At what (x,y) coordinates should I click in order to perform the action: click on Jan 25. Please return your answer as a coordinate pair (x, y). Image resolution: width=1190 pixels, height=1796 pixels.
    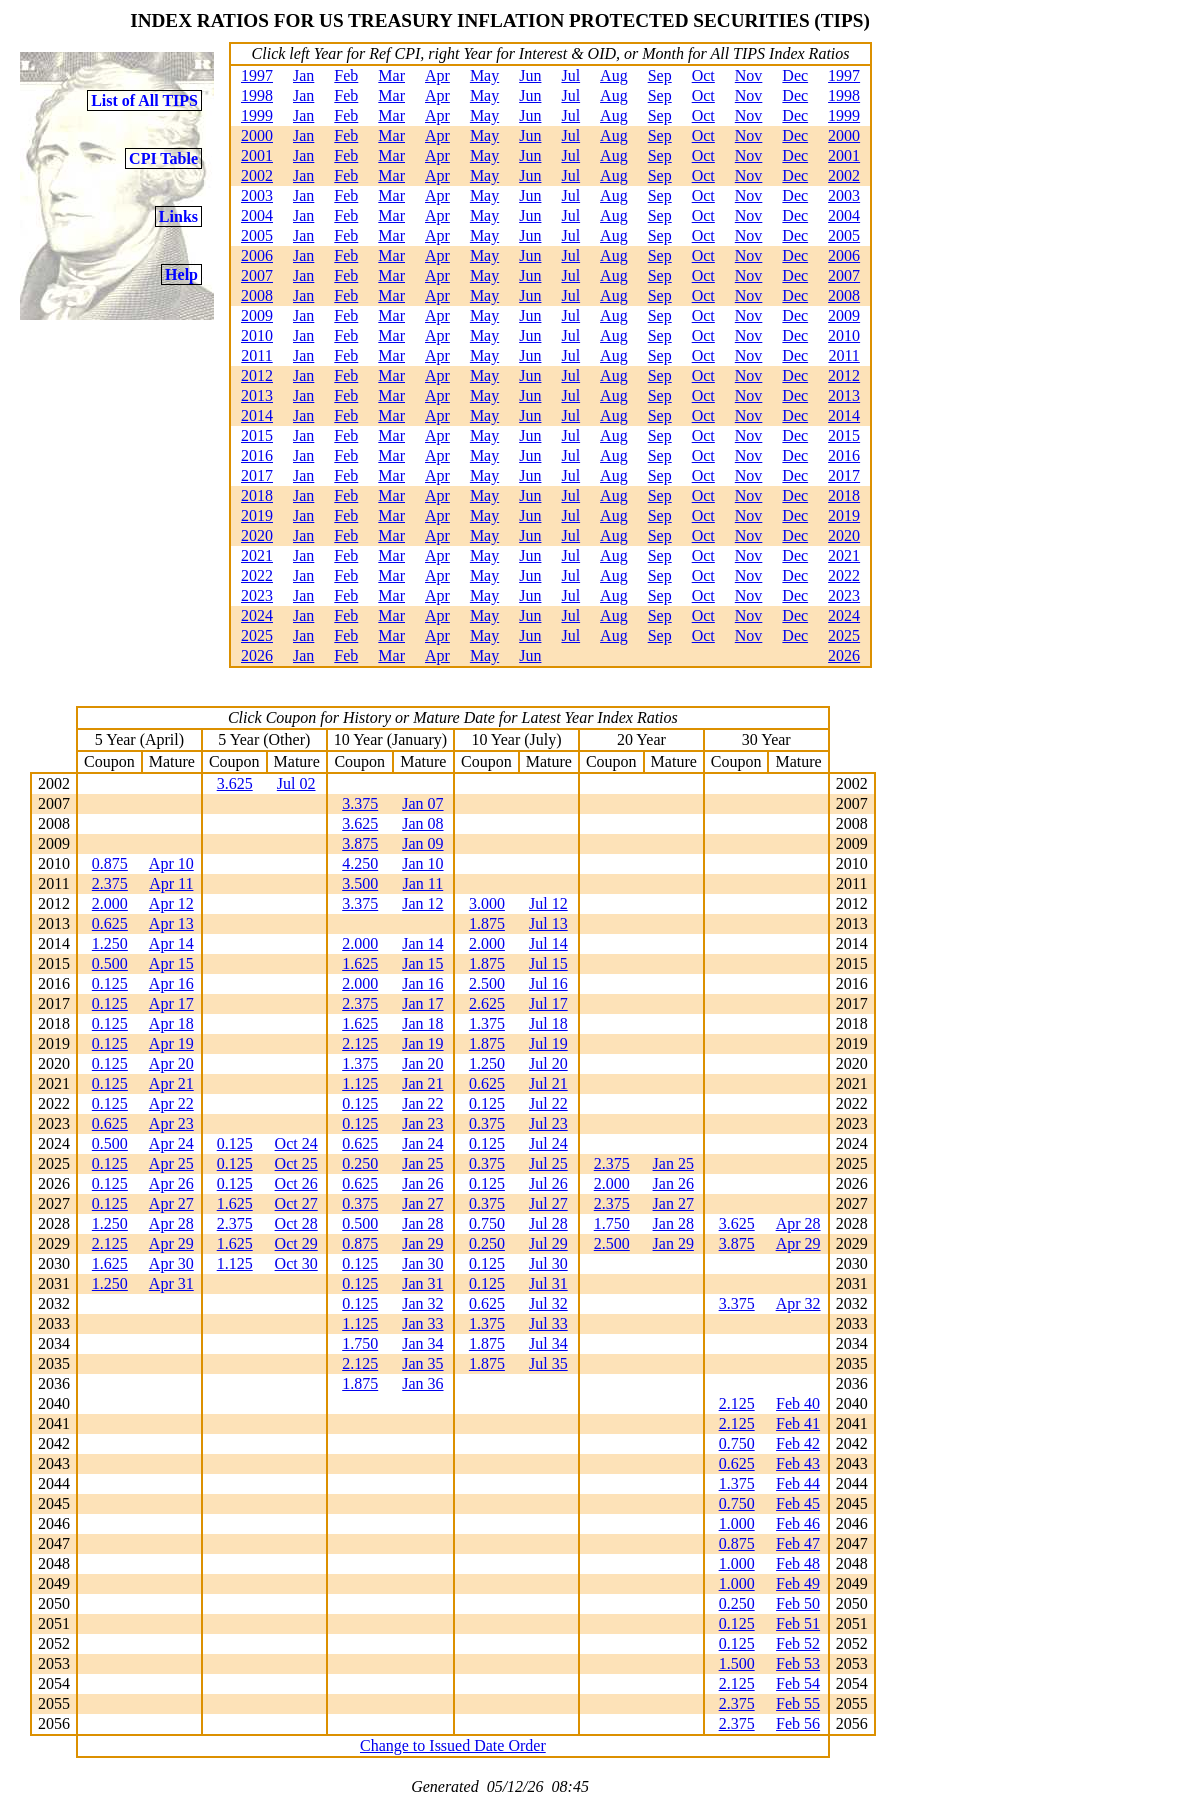
    Looking at the image, I should click on (422, 1163).